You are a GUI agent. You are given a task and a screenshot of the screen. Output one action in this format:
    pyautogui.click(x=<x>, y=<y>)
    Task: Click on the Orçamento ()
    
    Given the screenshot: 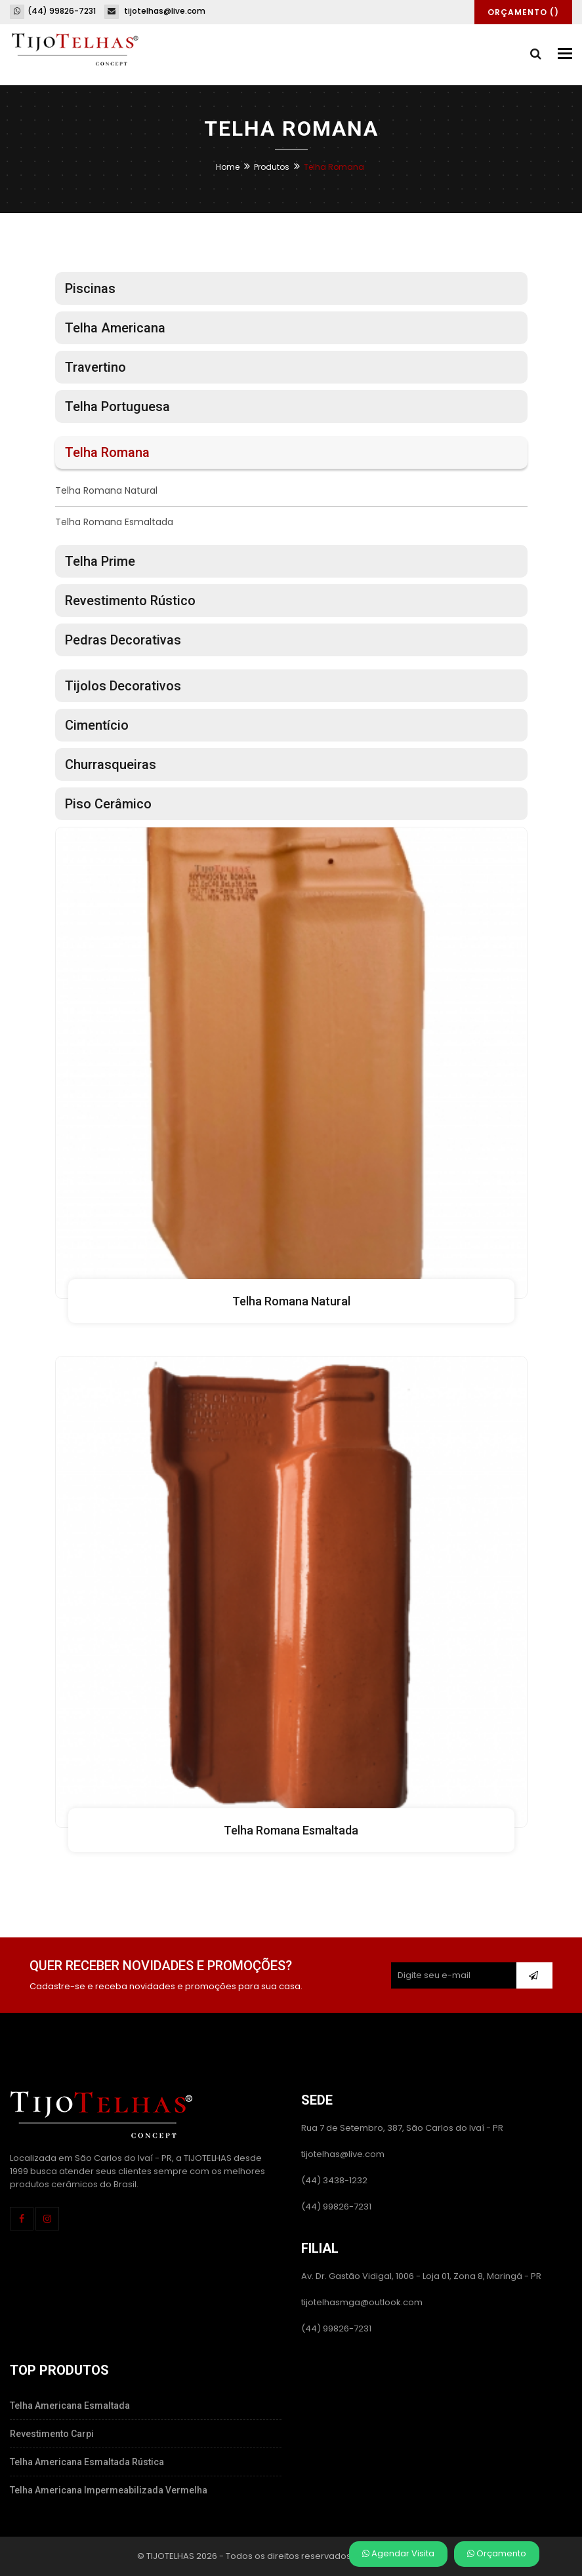 What is the action you would take?
    pyautogui.click(x=523, y=12)
    